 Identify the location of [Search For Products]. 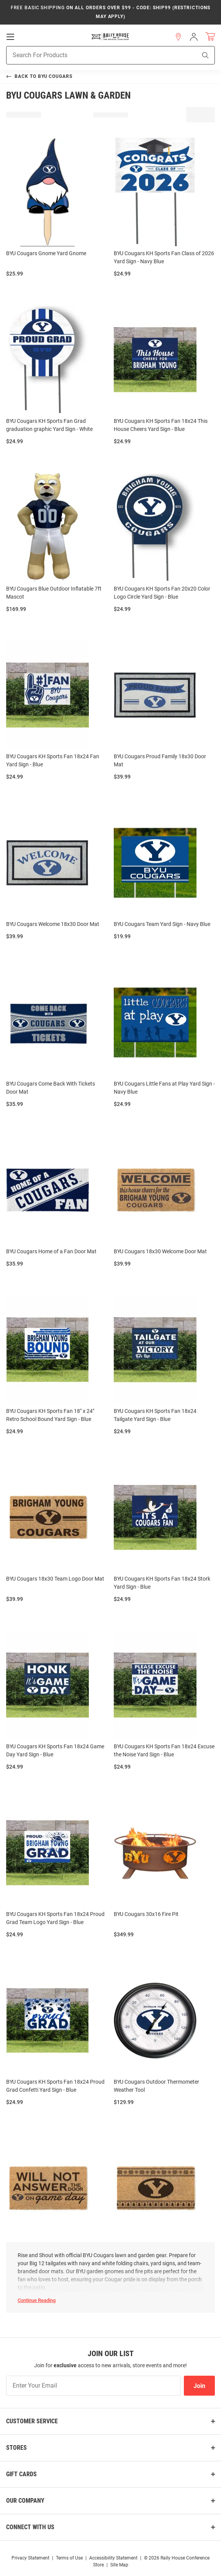
(92, 55).